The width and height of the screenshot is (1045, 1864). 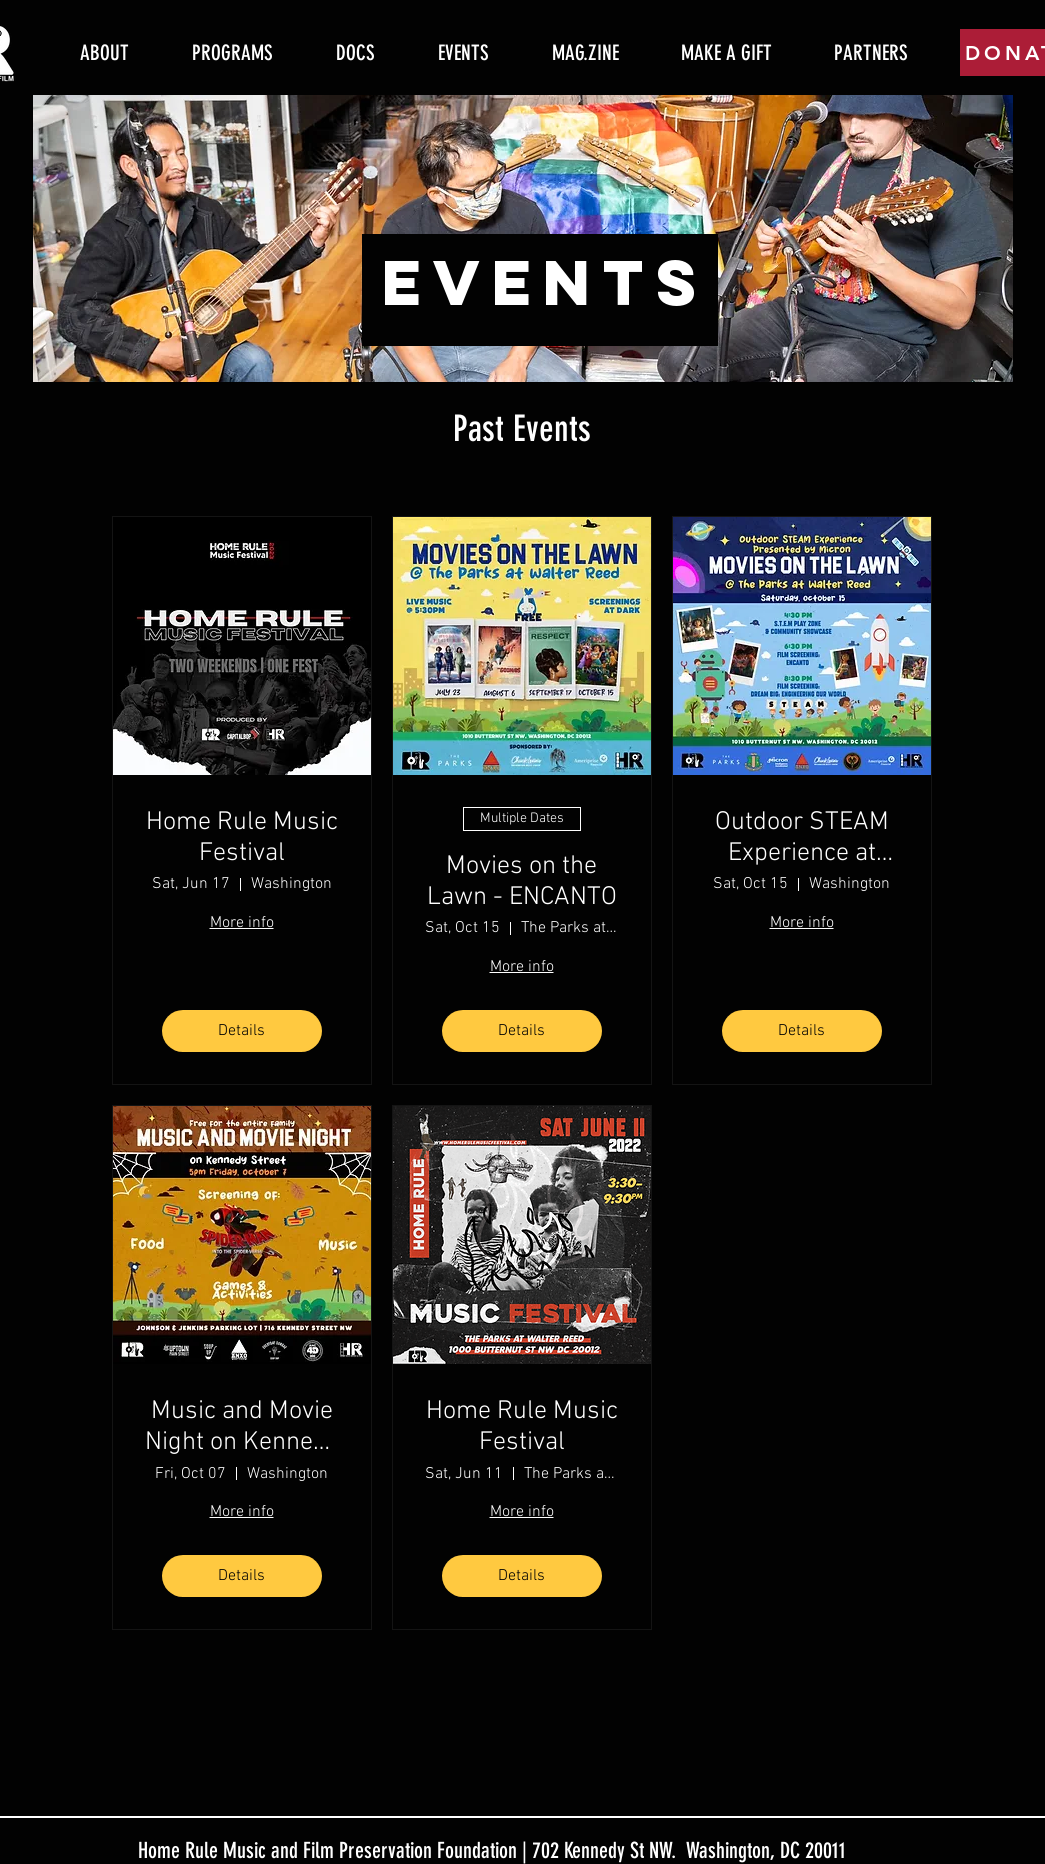 I want to click on [button], so click(x=233, y=53).